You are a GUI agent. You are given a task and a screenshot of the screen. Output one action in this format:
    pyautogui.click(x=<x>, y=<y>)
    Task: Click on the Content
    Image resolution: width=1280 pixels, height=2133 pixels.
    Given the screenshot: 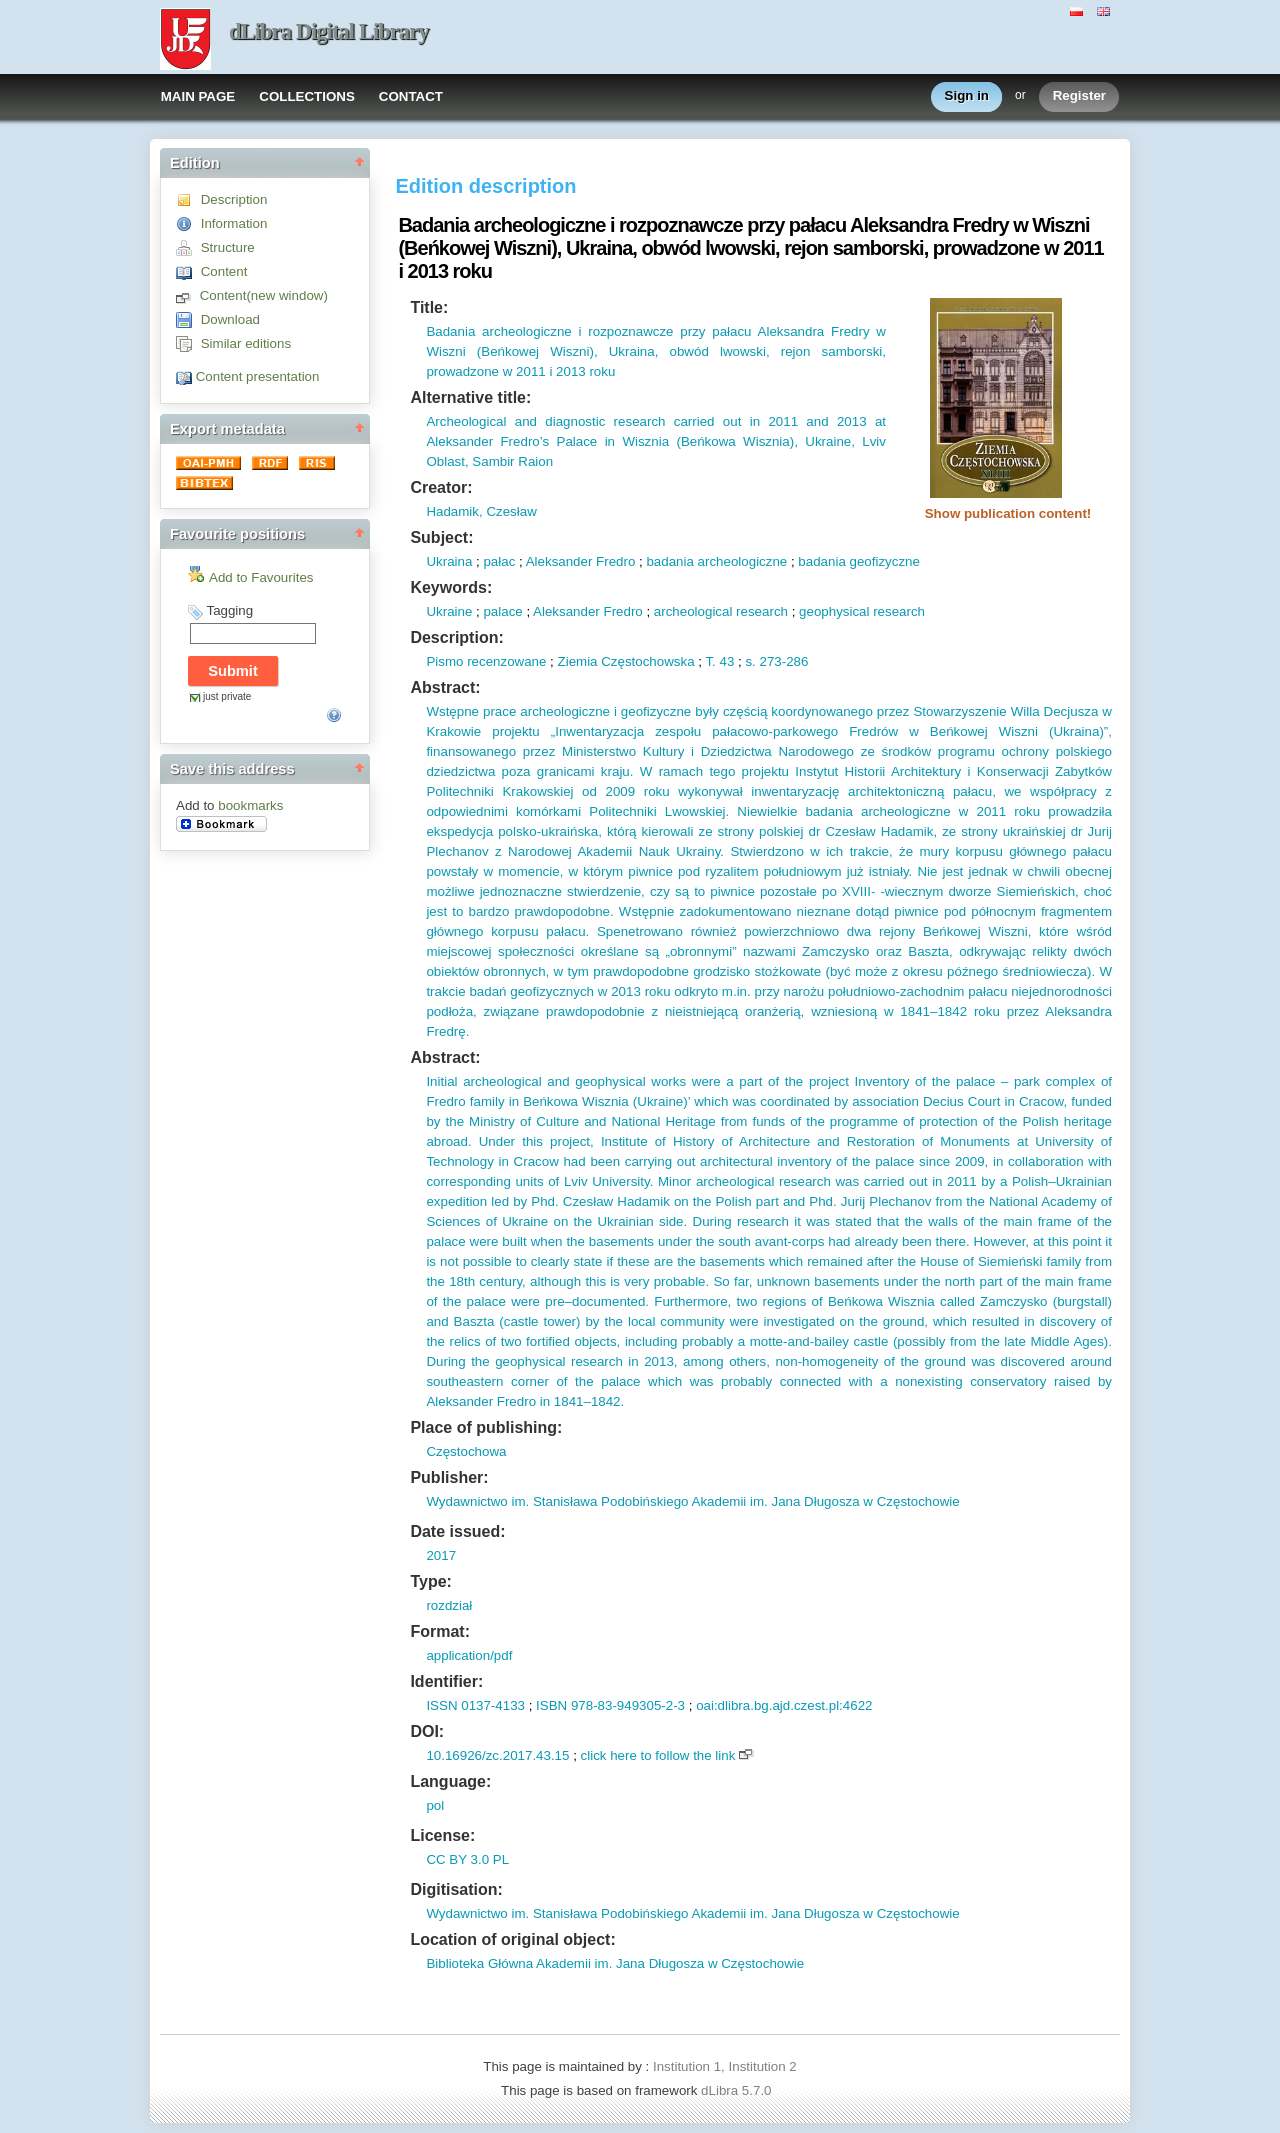 What is the action you would take?
    pyautogui.click(x=224, y=271)
    